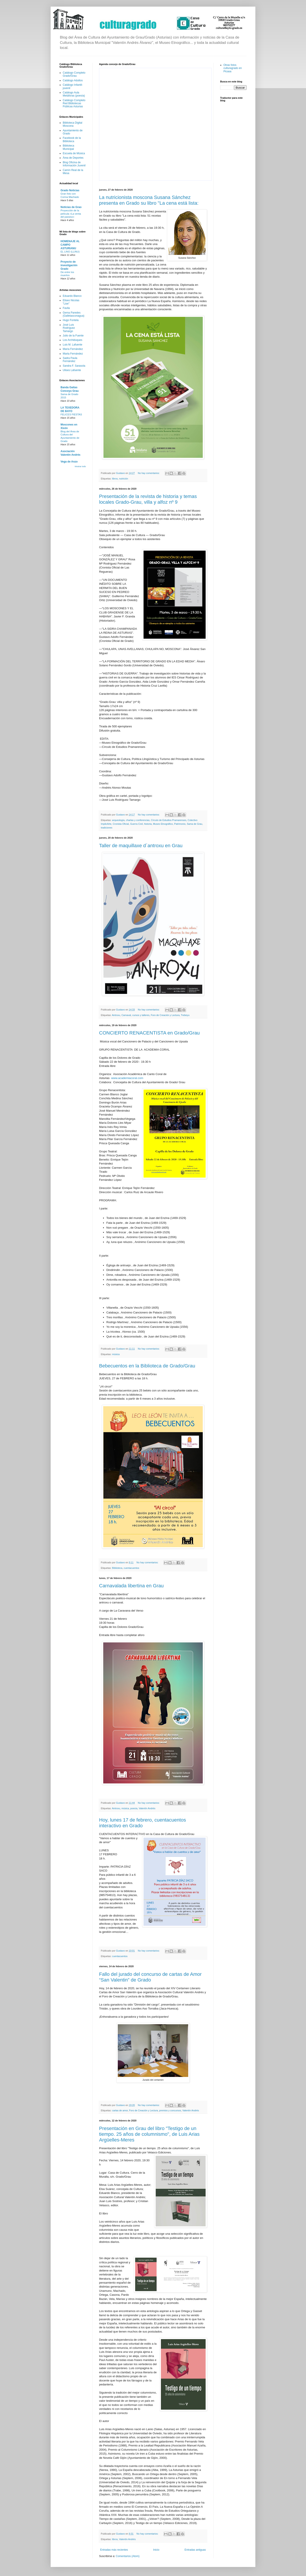  I want to click on Hoy, lunes 17 de febrero, cuentacuentos interactivo en Grado, so click(142, 1822).